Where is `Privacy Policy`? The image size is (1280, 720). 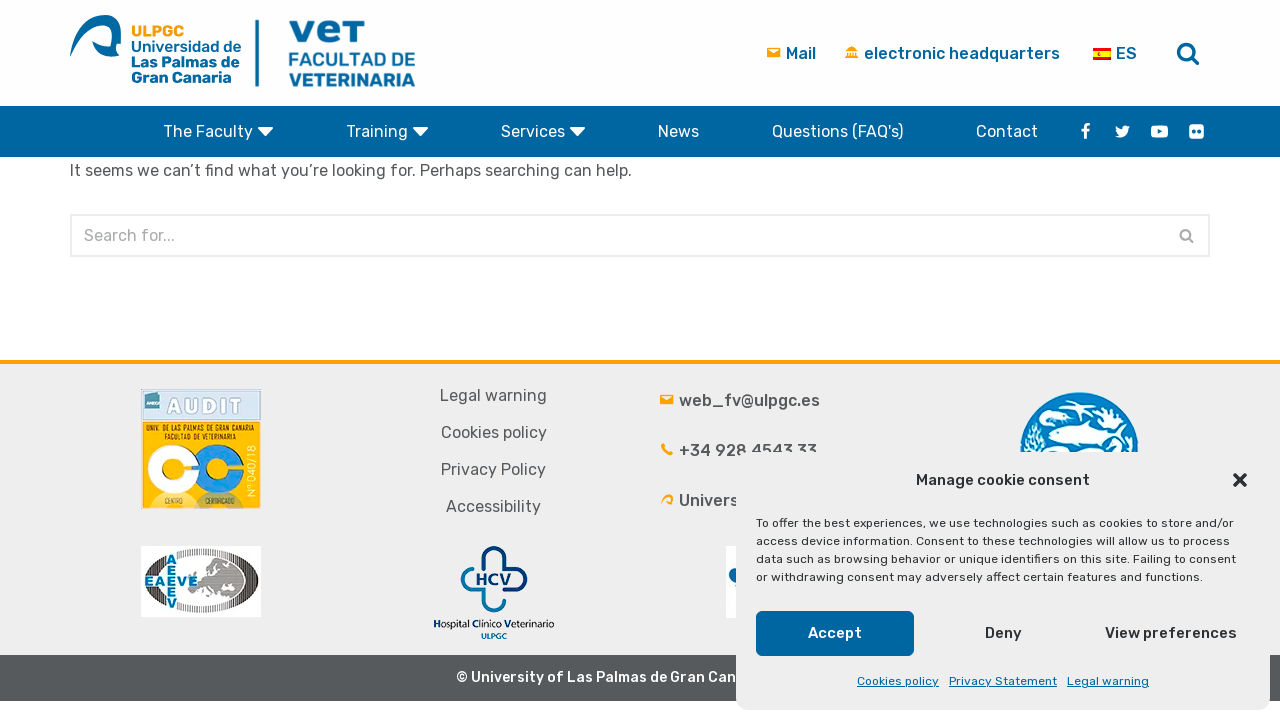 Privacy Policy is located at coordinates (493, 488).